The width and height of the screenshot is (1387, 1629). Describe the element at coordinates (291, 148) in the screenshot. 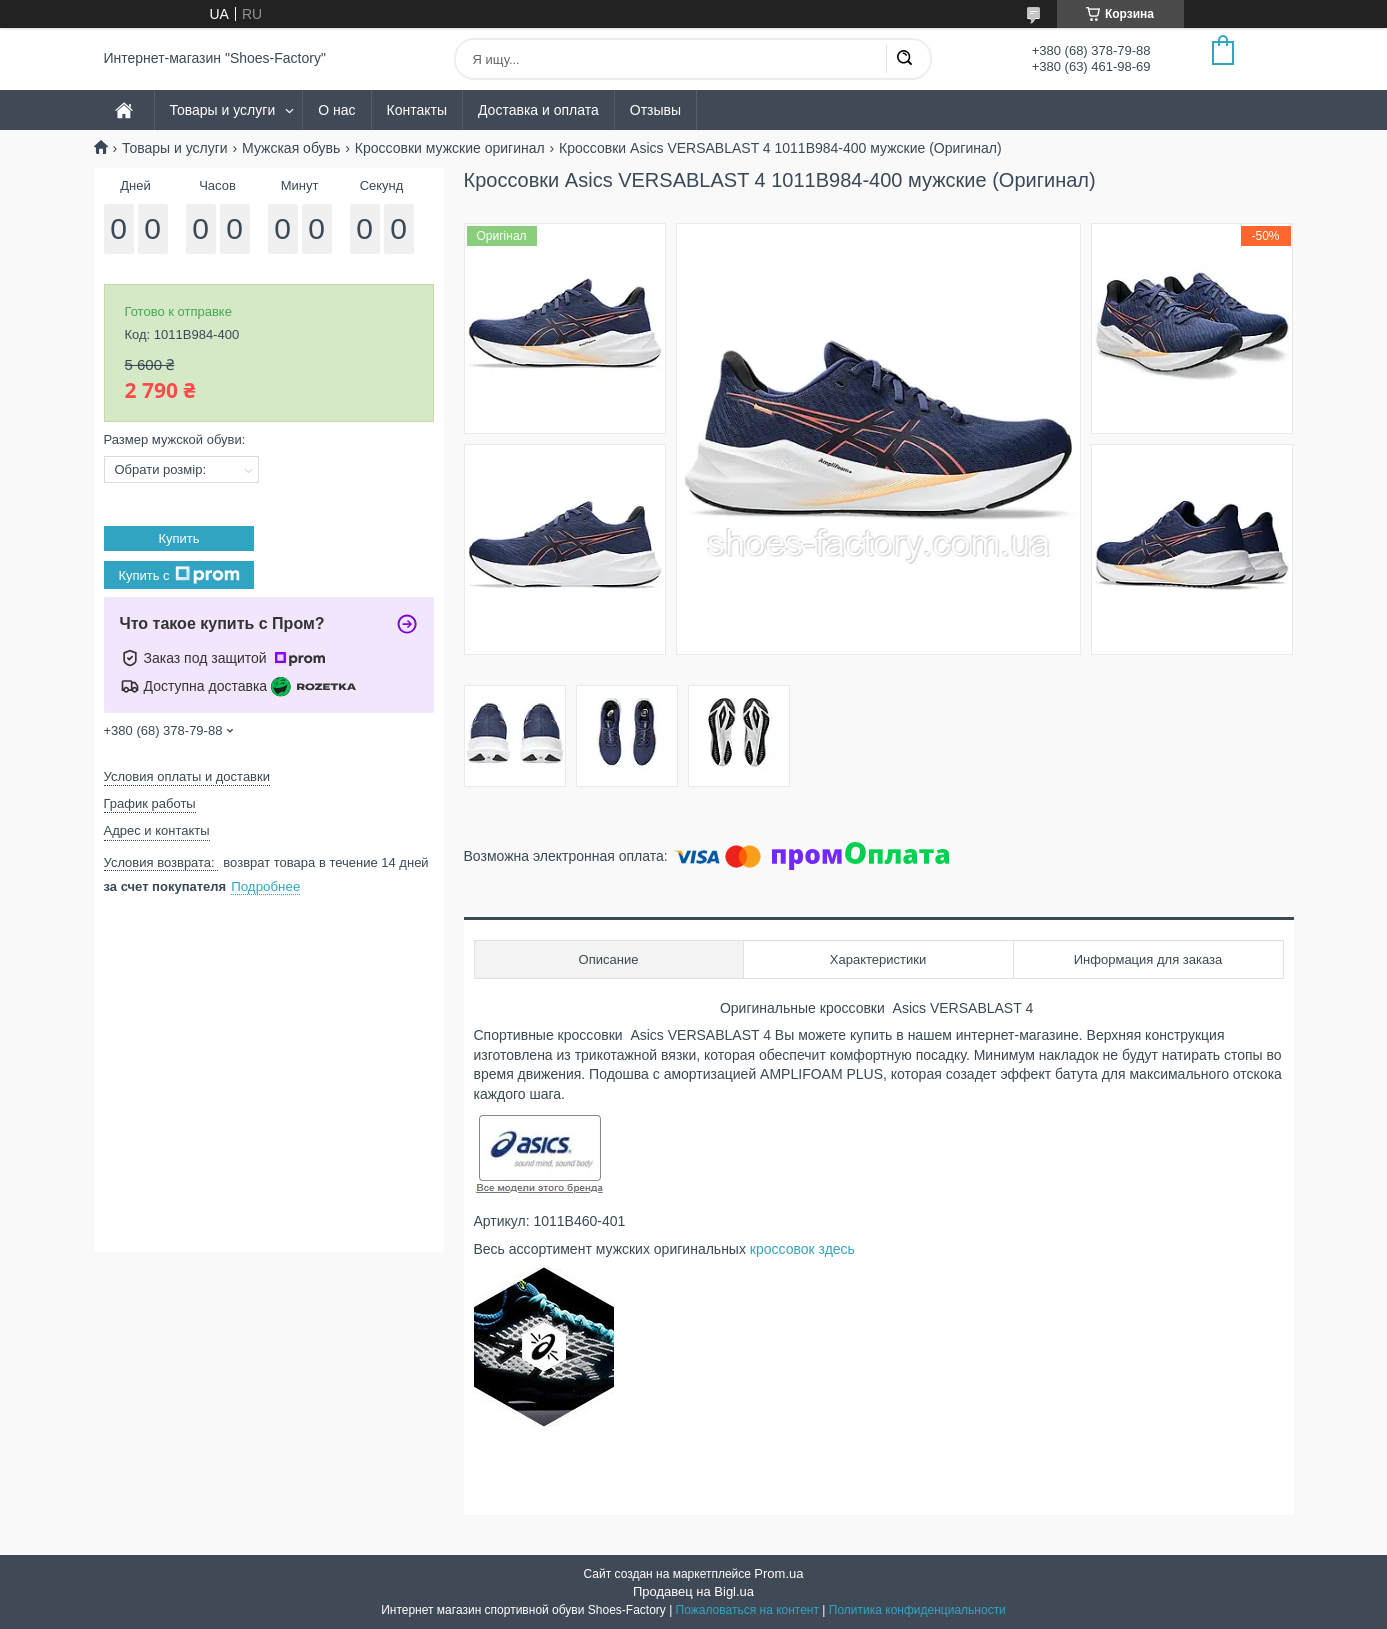

I see `Мужская обувь` at that location.